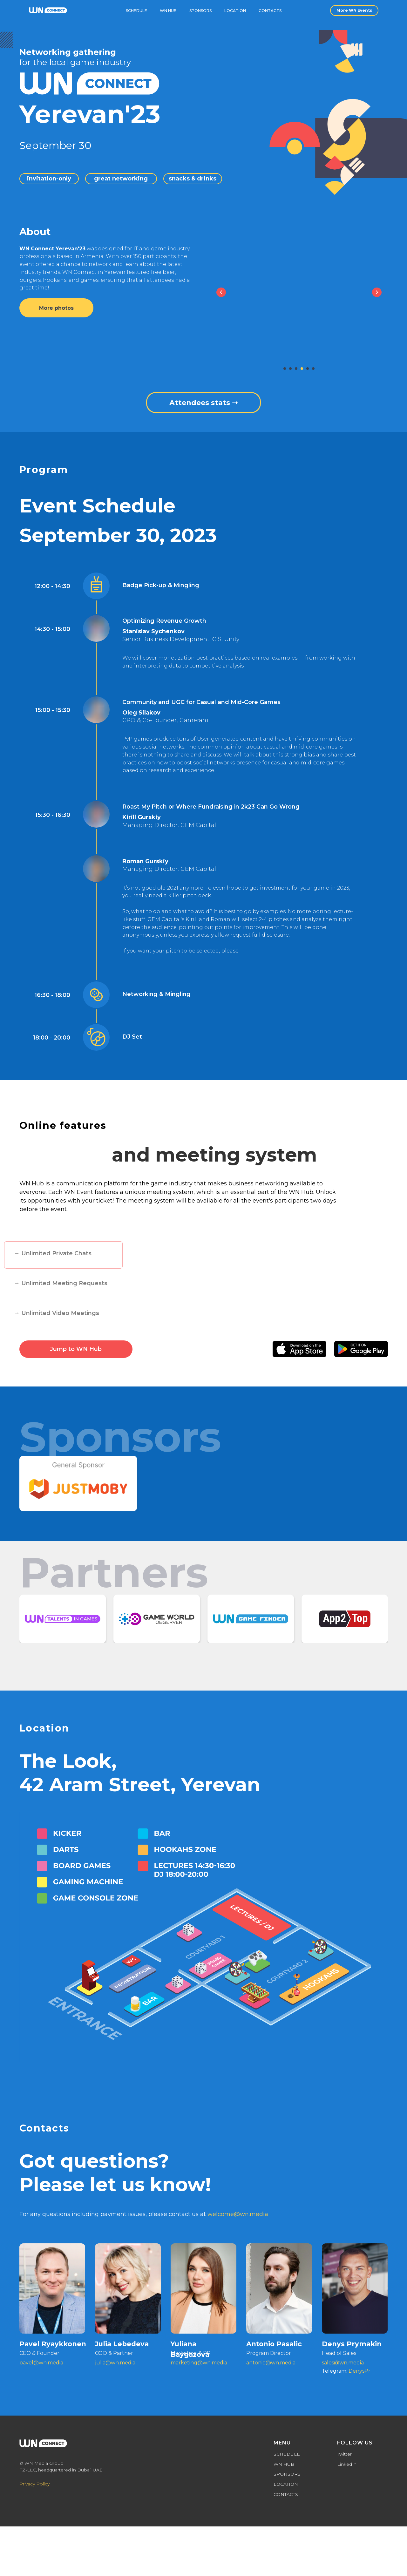 This screenshot has height=2576, width=407. Describe the element at coordinates (296, 368) in the screenshot. I see `[Перейти к слайду 3]` at that location.